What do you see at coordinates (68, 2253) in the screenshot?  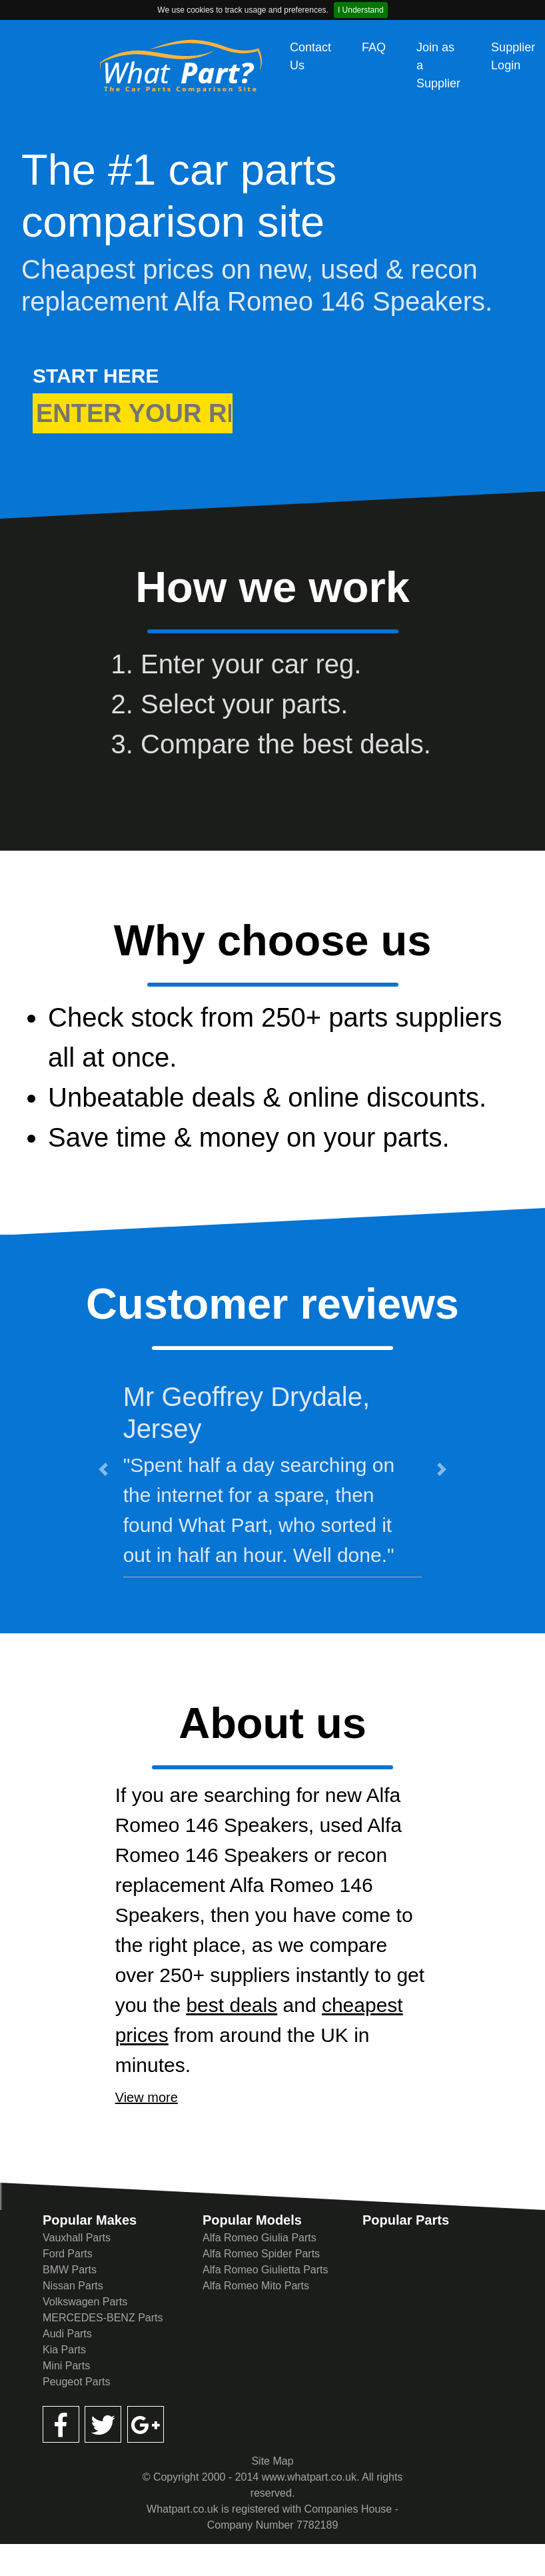 I see `Ford Parts` at bounding box center [68, 2253].